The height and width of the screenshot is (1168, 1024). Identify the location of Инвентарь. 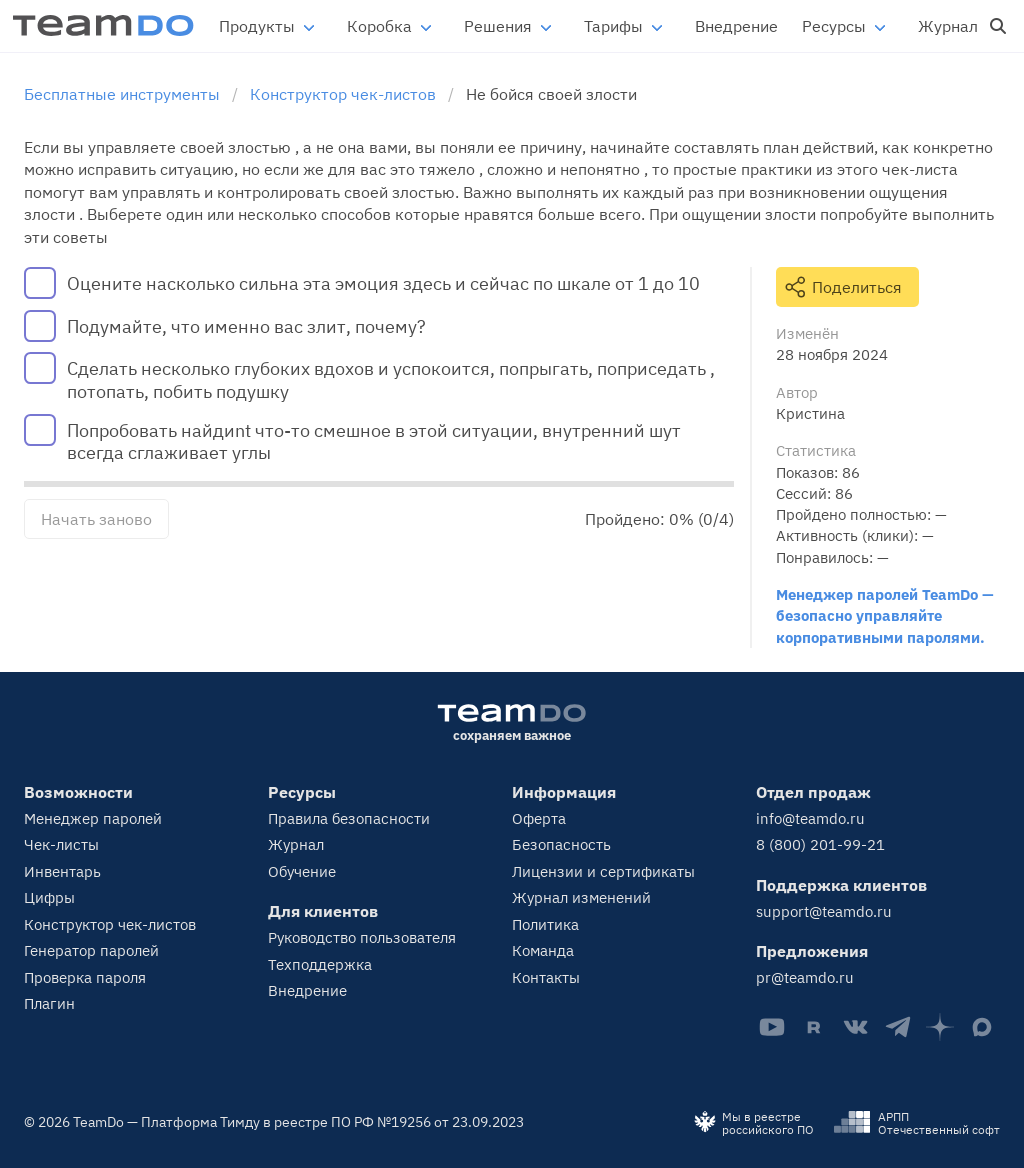
(62, 871).